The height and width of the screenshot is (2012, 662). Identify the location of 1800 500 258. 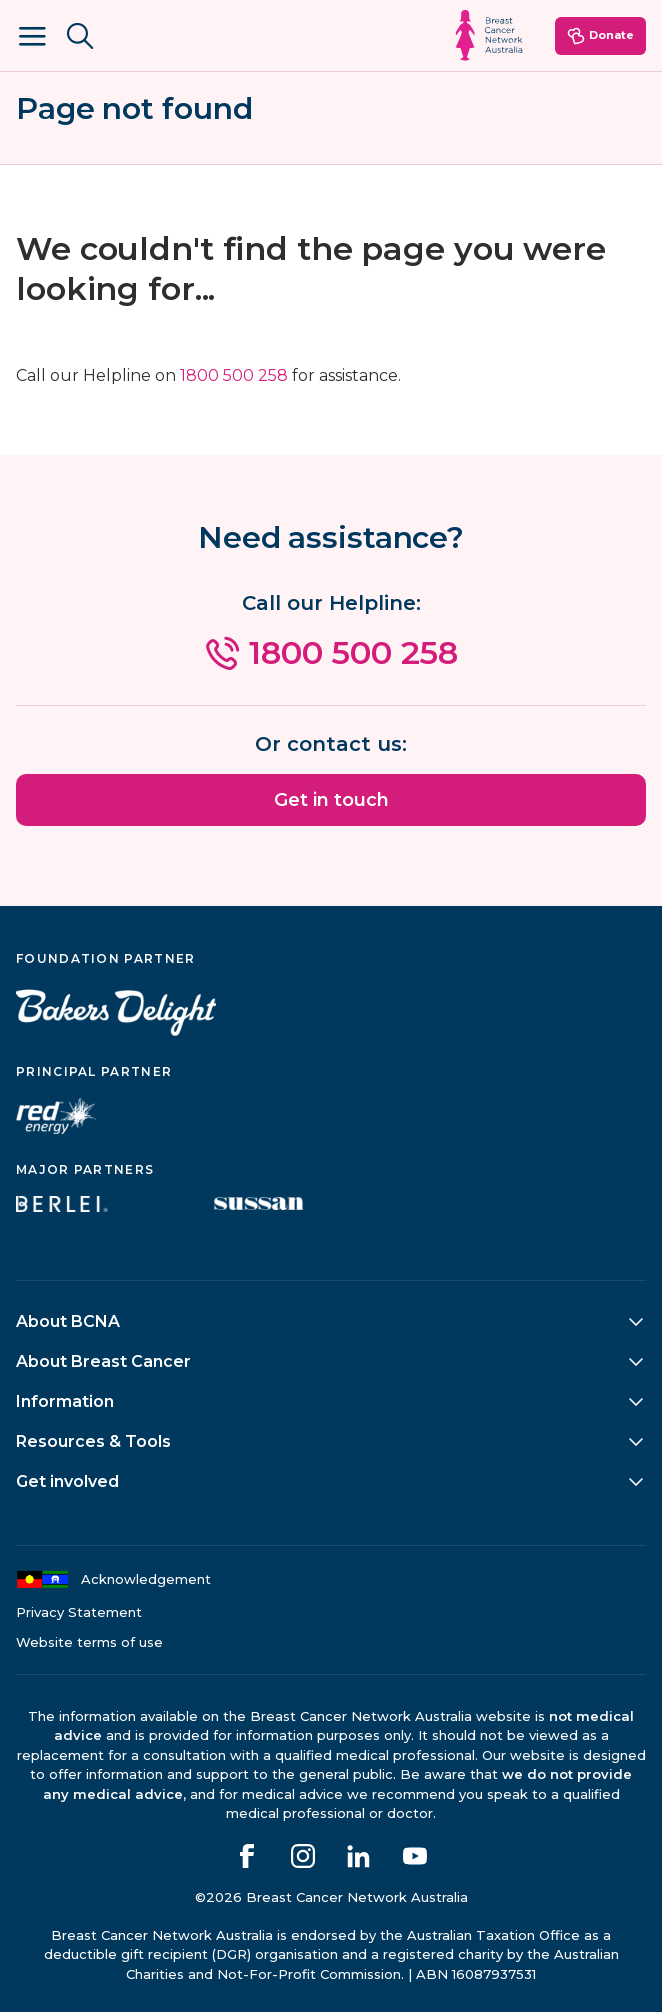
(234, 375).